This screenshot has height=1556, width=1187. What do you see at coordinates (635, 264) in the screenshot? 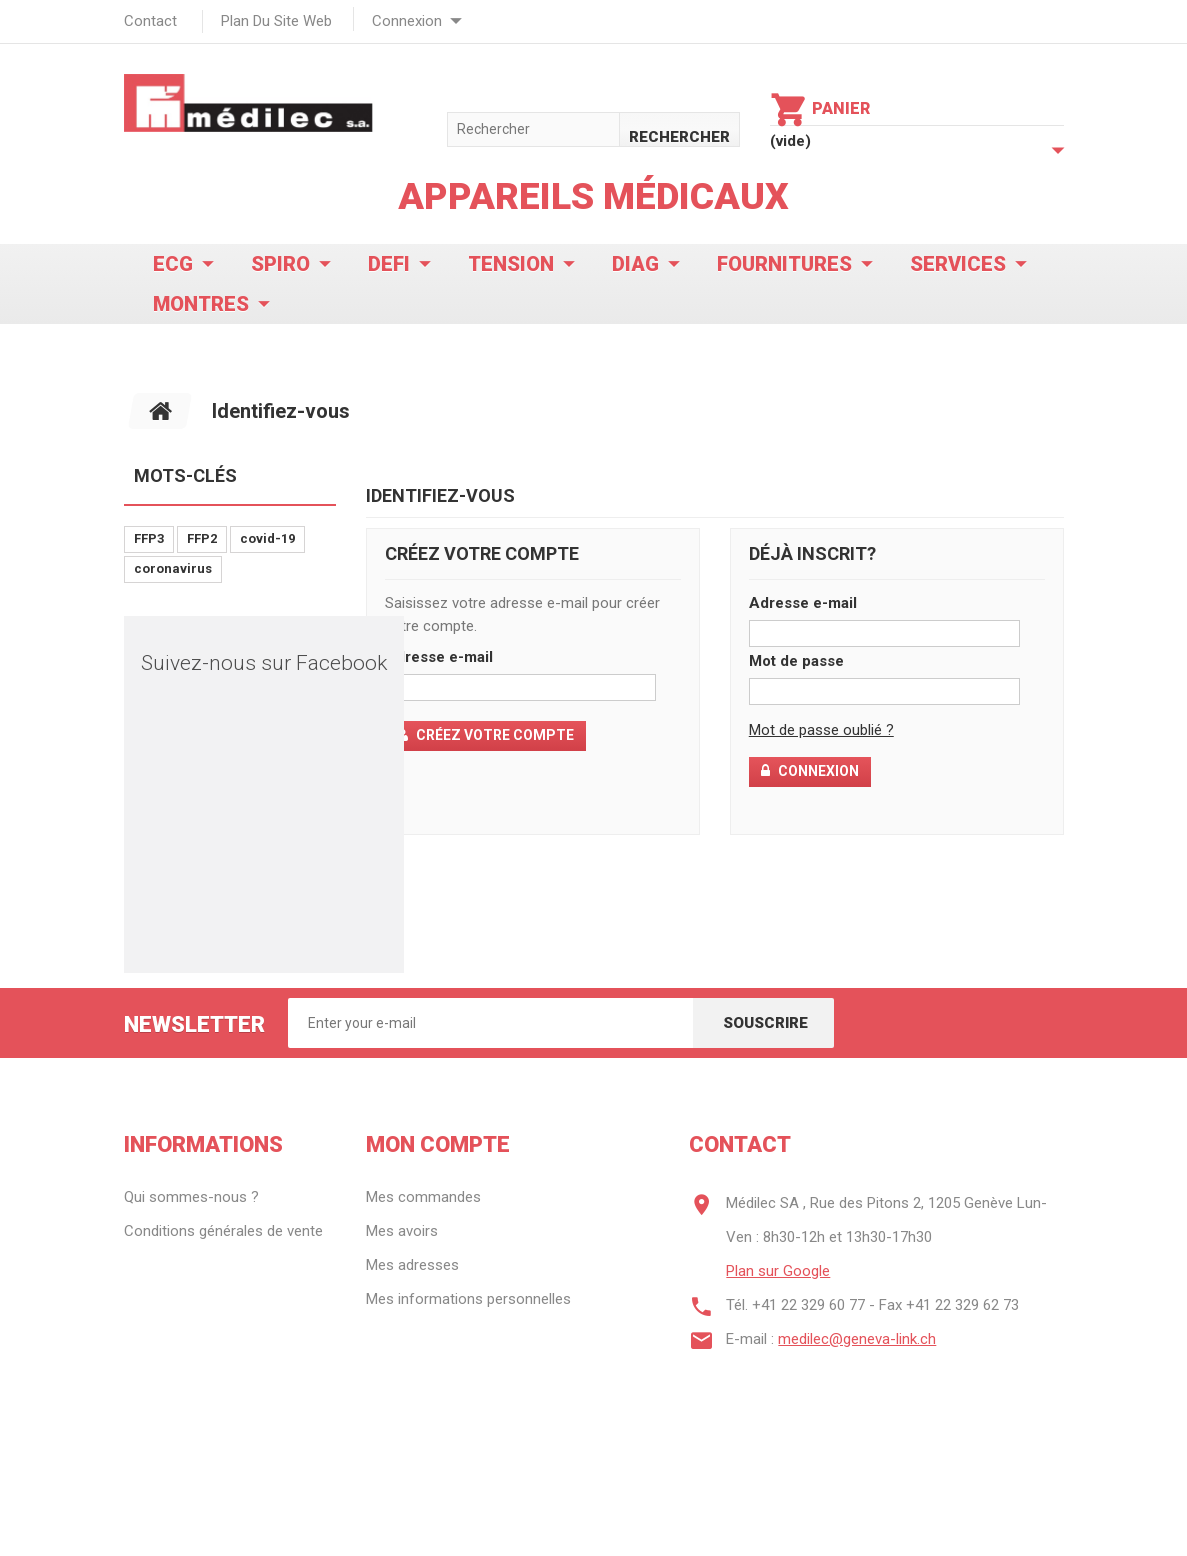
I see `Diag` at bounding box center [635, 264].